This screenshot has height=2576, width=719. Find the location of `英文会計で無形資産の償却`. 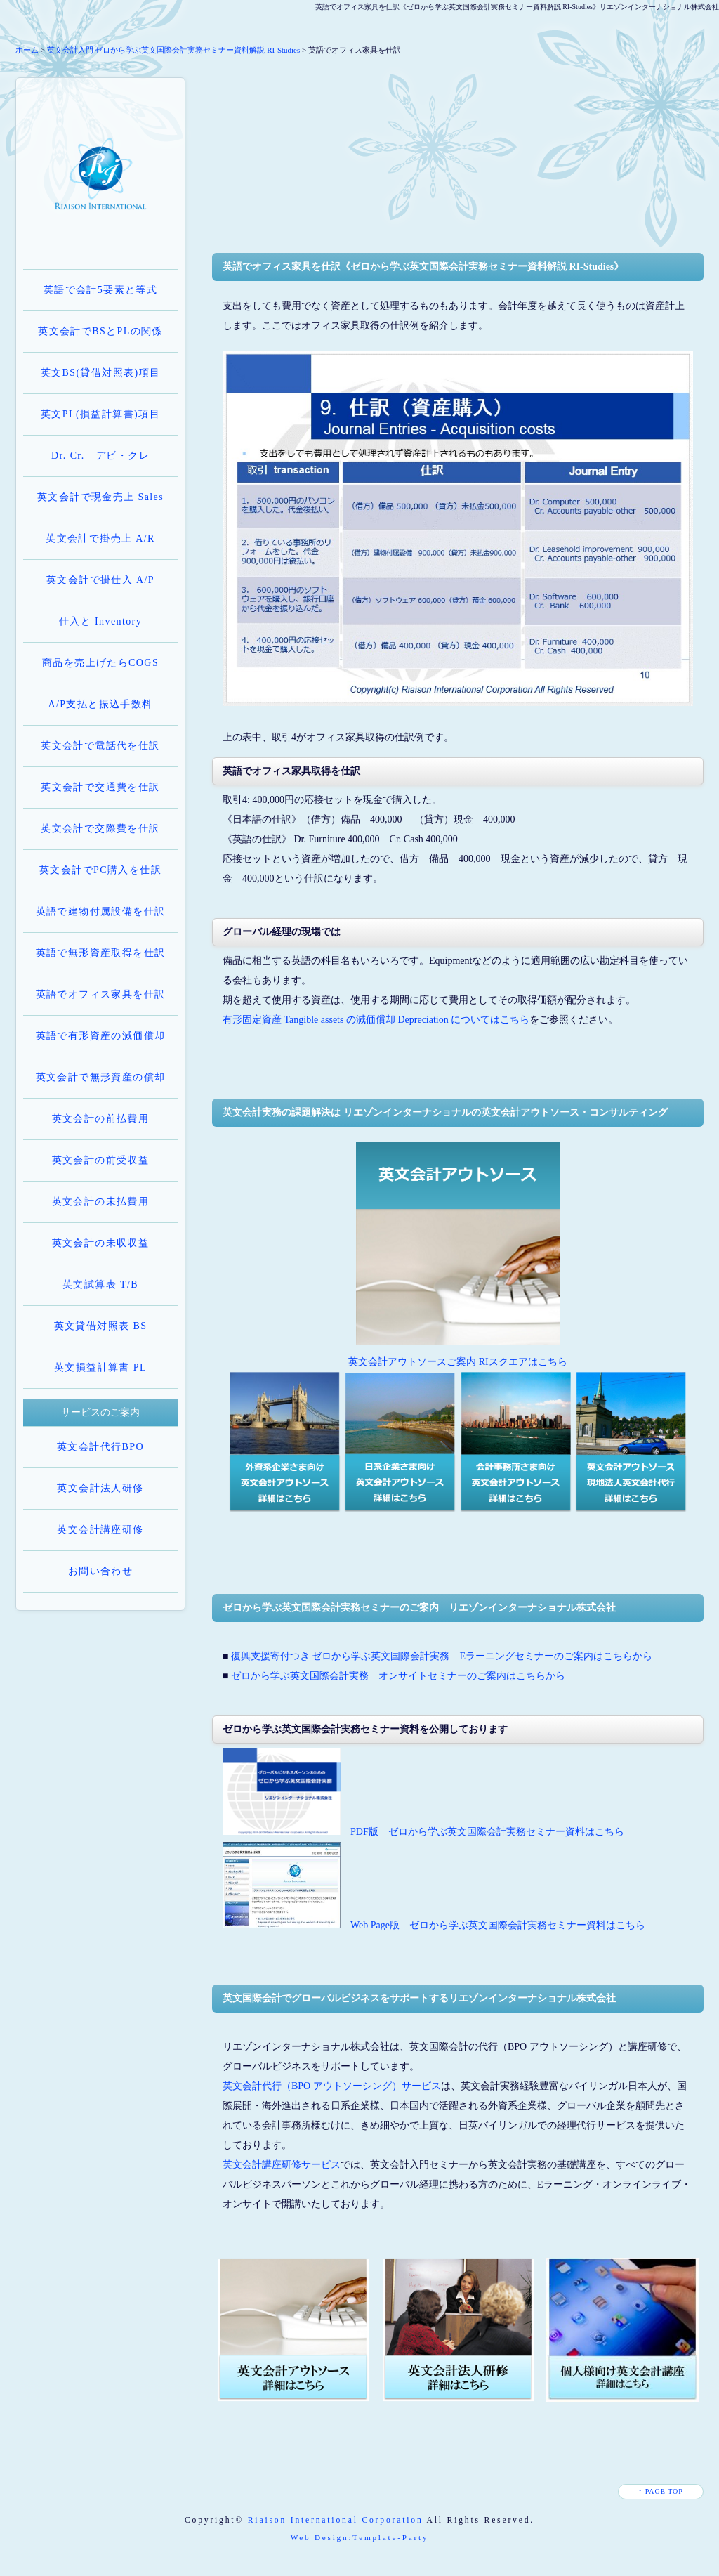

英文会計で無形資産の償却 is located at coordinates (101, 1077).